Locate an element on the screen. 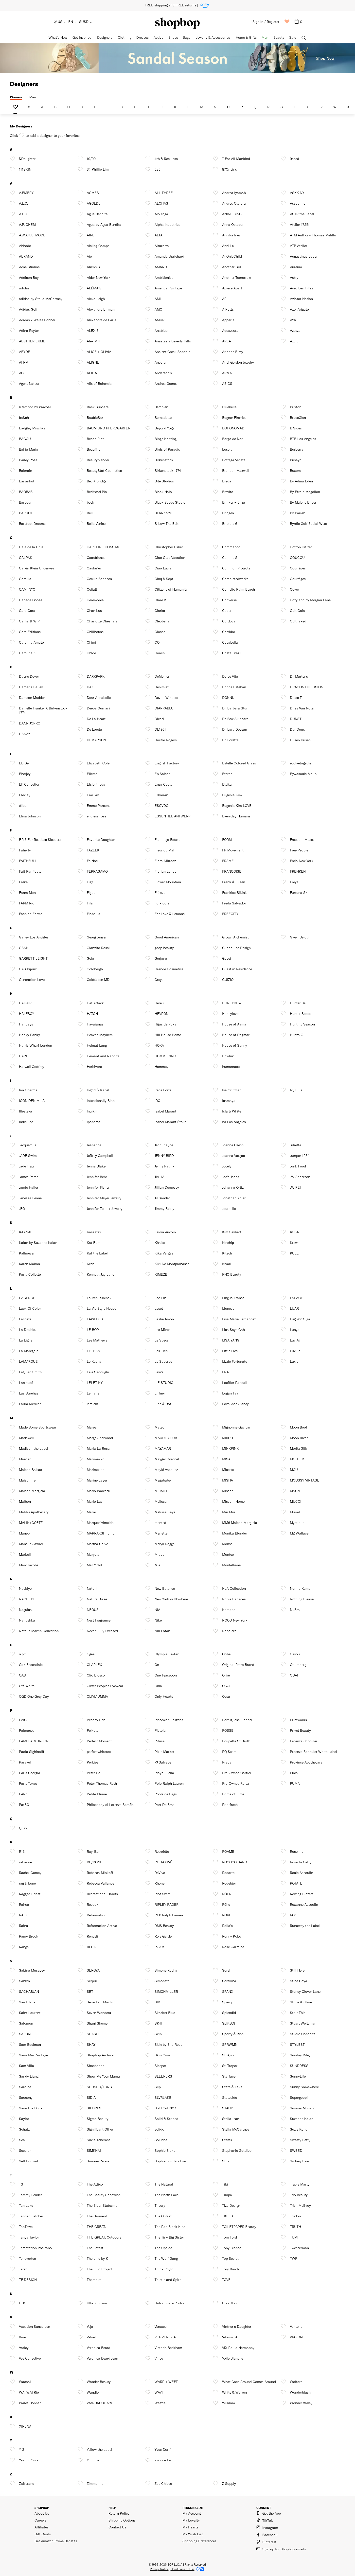  Erborian is located at coordinates (161, 795).